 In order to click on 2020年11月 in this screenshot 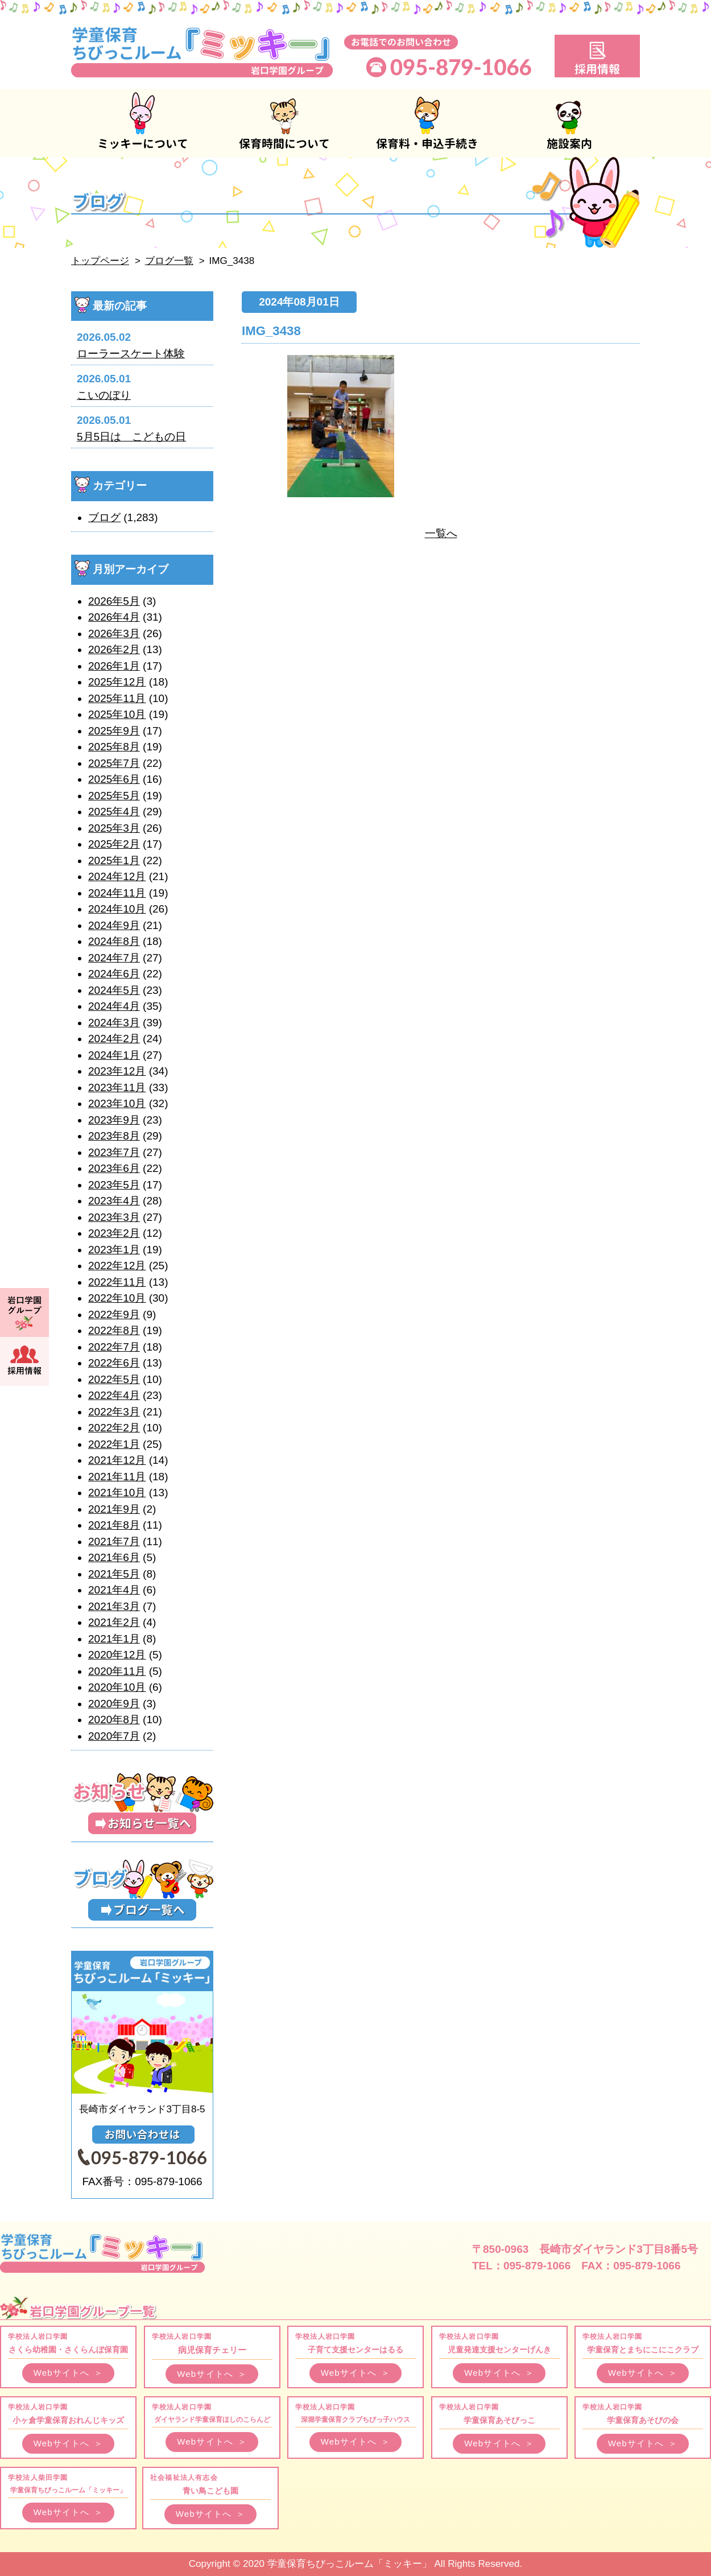, I will do `click(117, 1671)`.